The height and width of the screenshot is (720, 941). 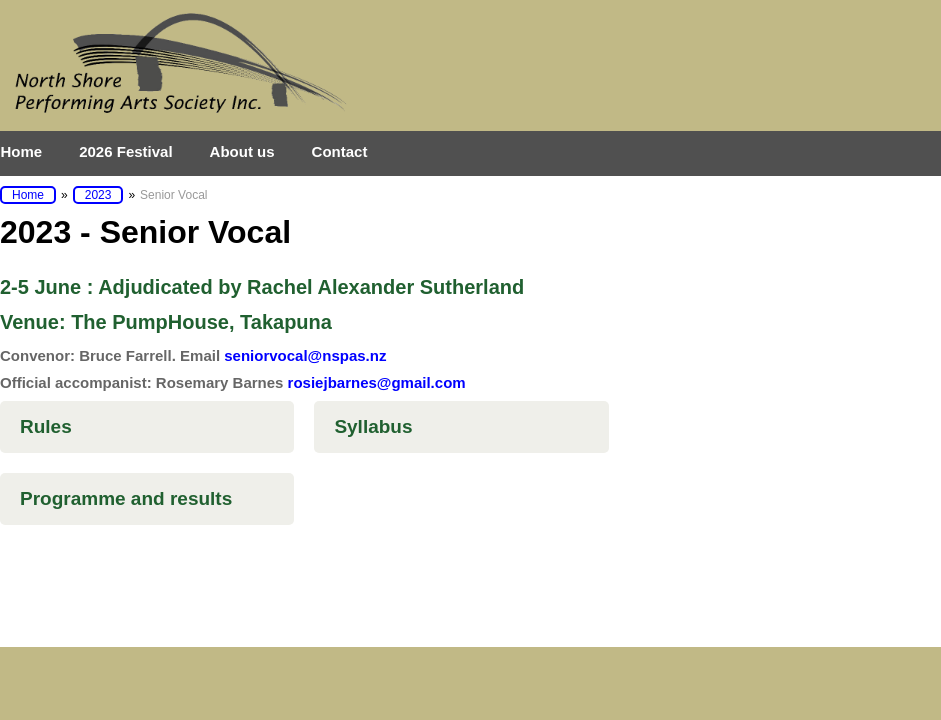 I want to click on 2023, so click(x=98, y=195).